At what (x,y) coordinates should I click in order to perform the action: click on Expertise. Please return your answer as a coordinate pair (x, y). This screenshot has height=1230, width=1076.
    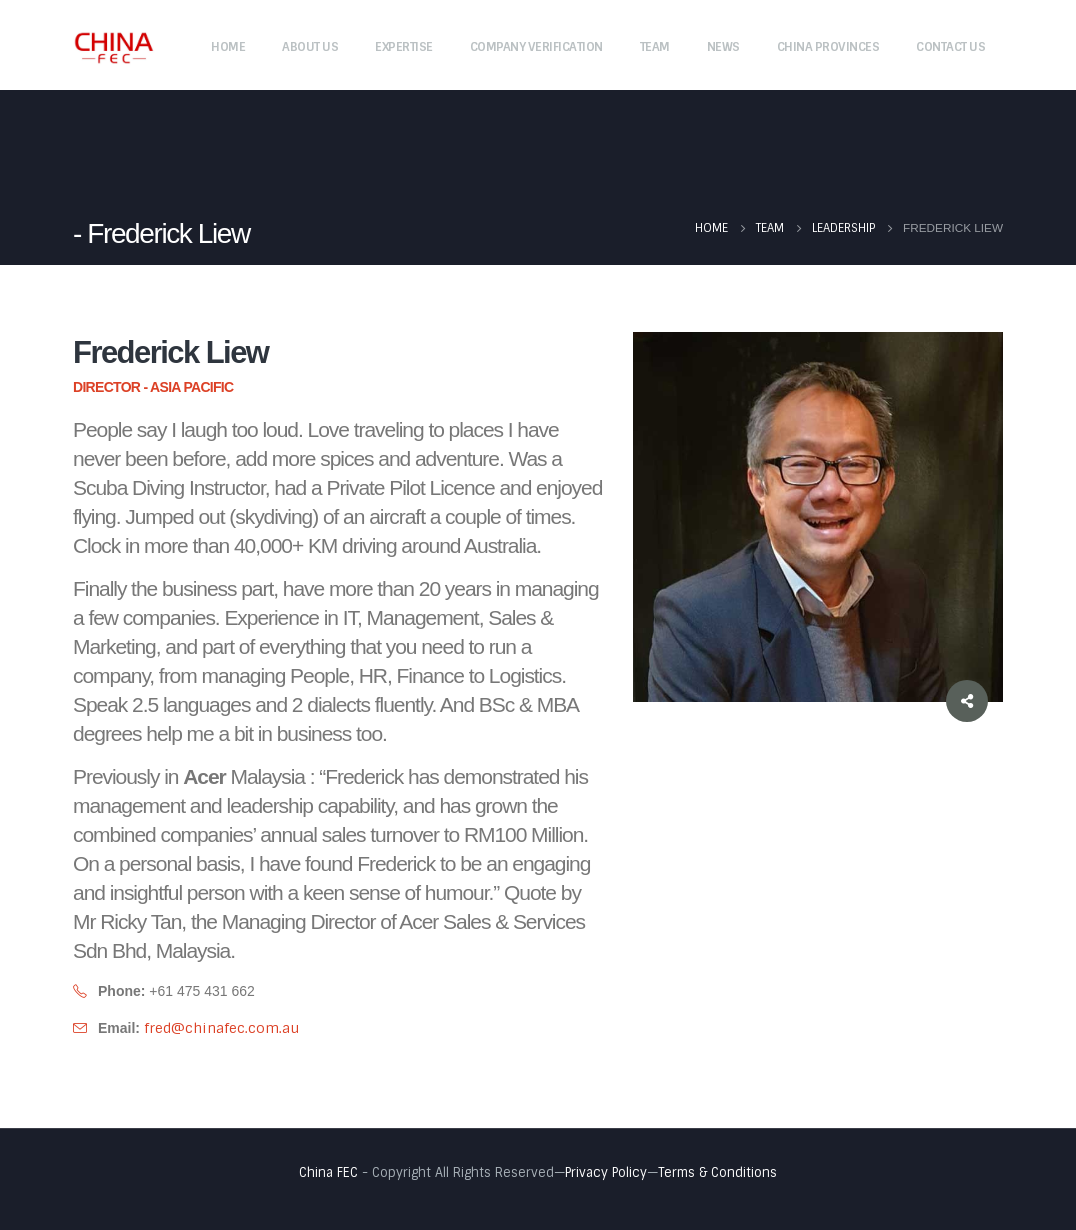
    Looking at the image, I should click on (404, 47).